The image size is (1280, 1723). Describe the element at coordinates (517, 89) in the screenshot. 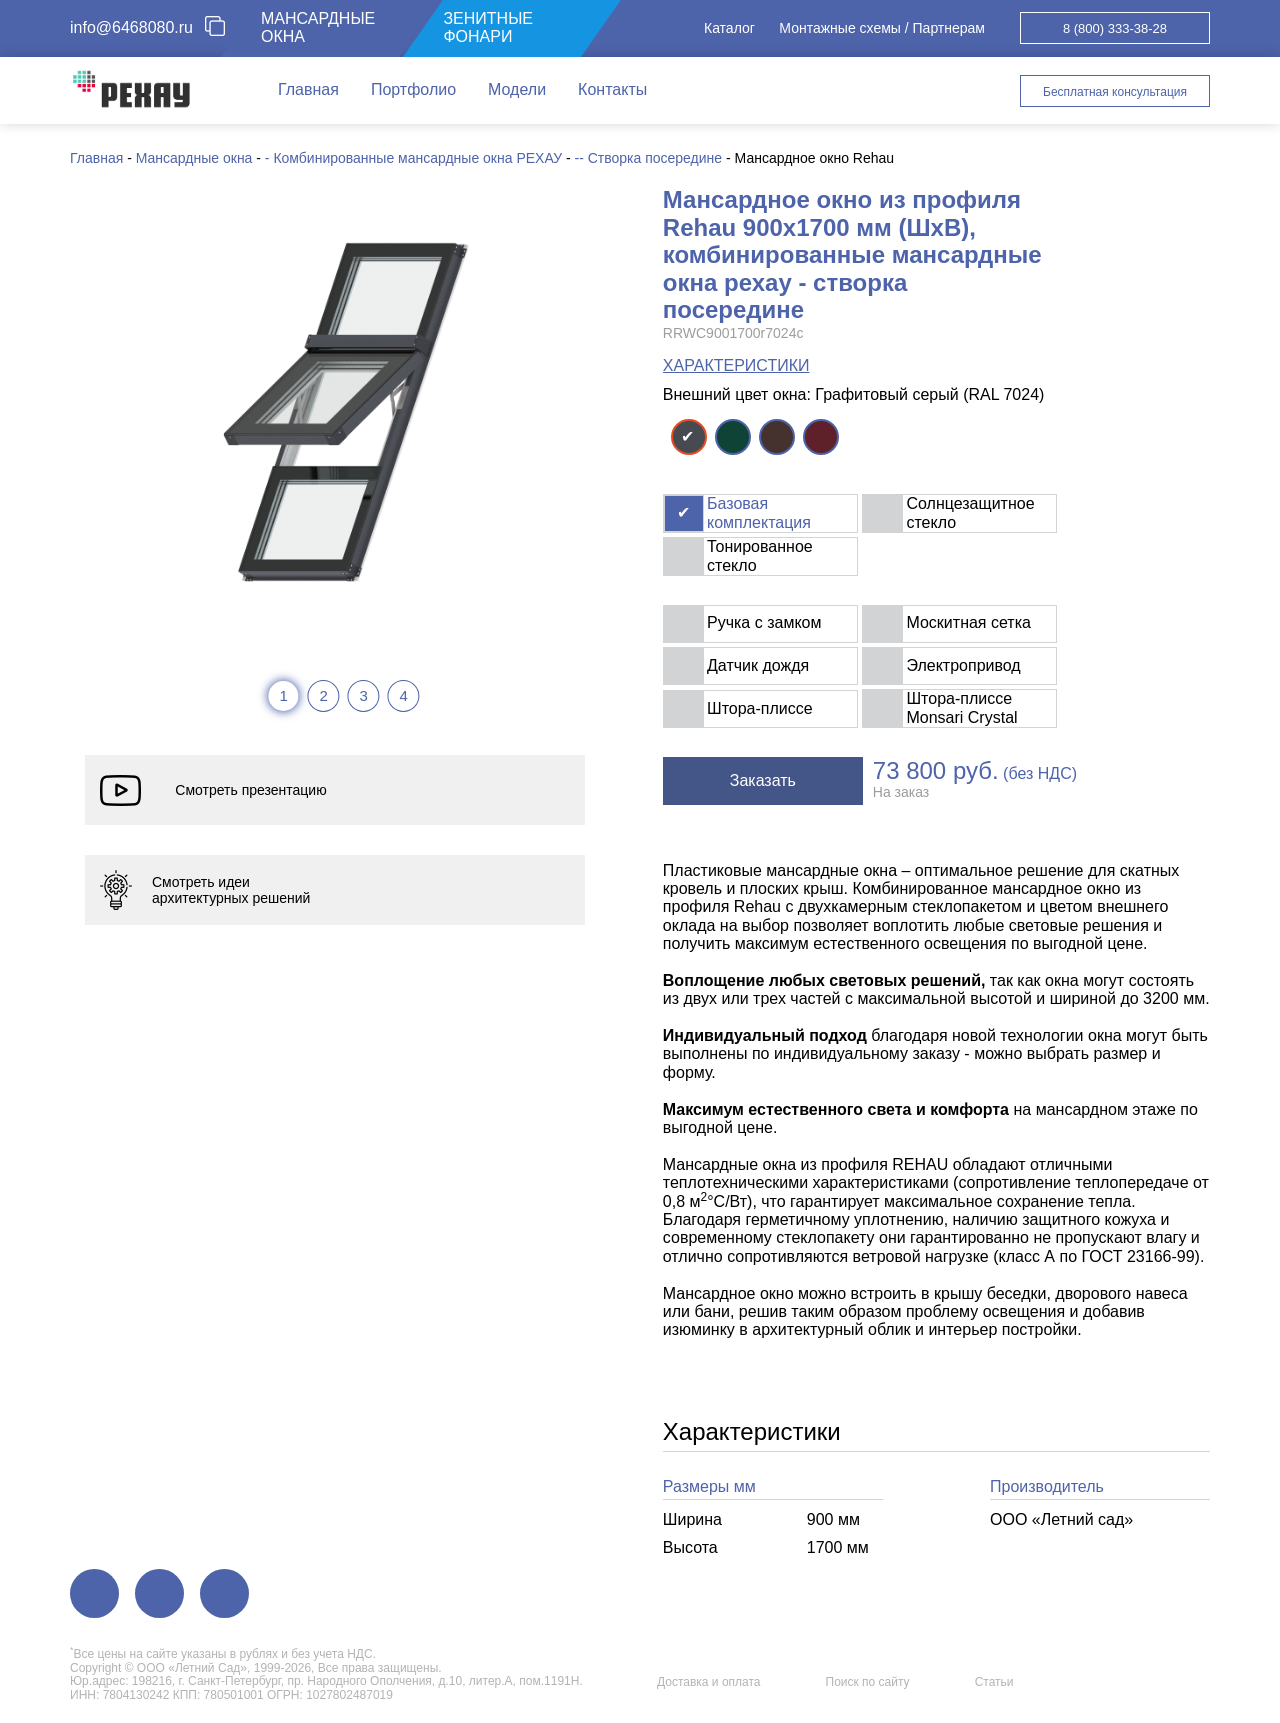

I see `Модели` at that location.